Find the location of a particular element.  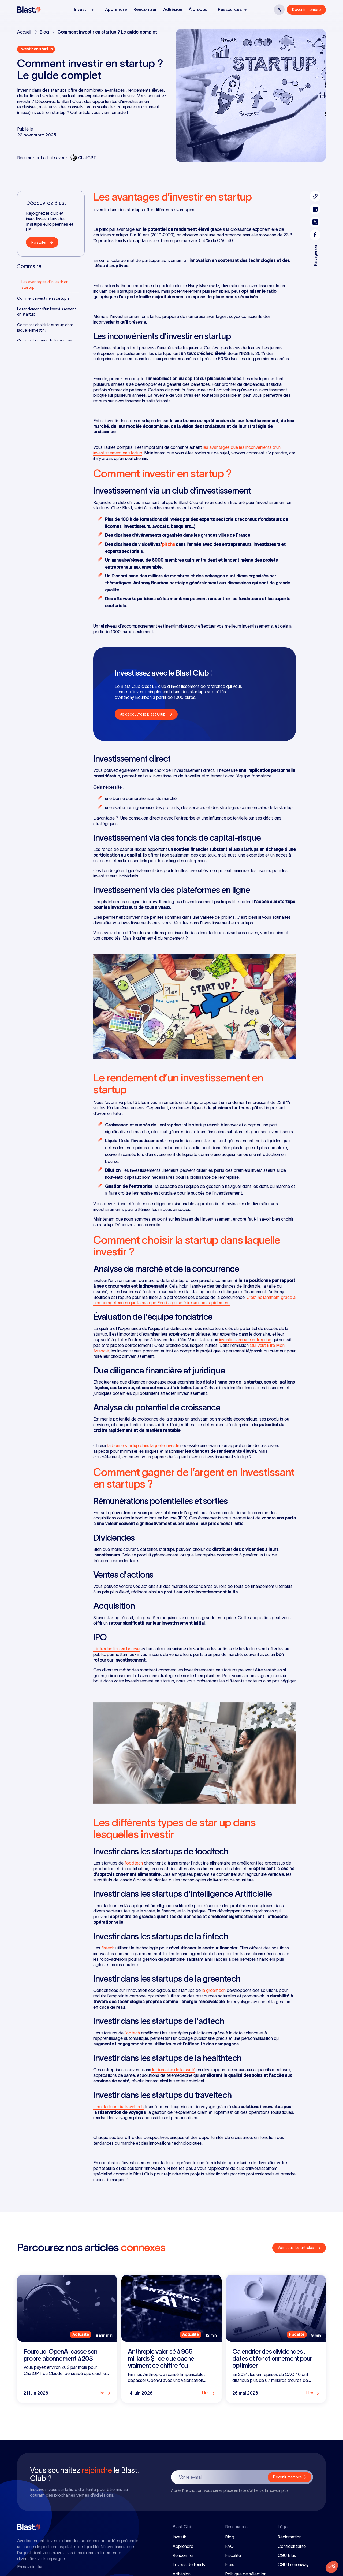

Adhésion is located at coordinates (172, 9).